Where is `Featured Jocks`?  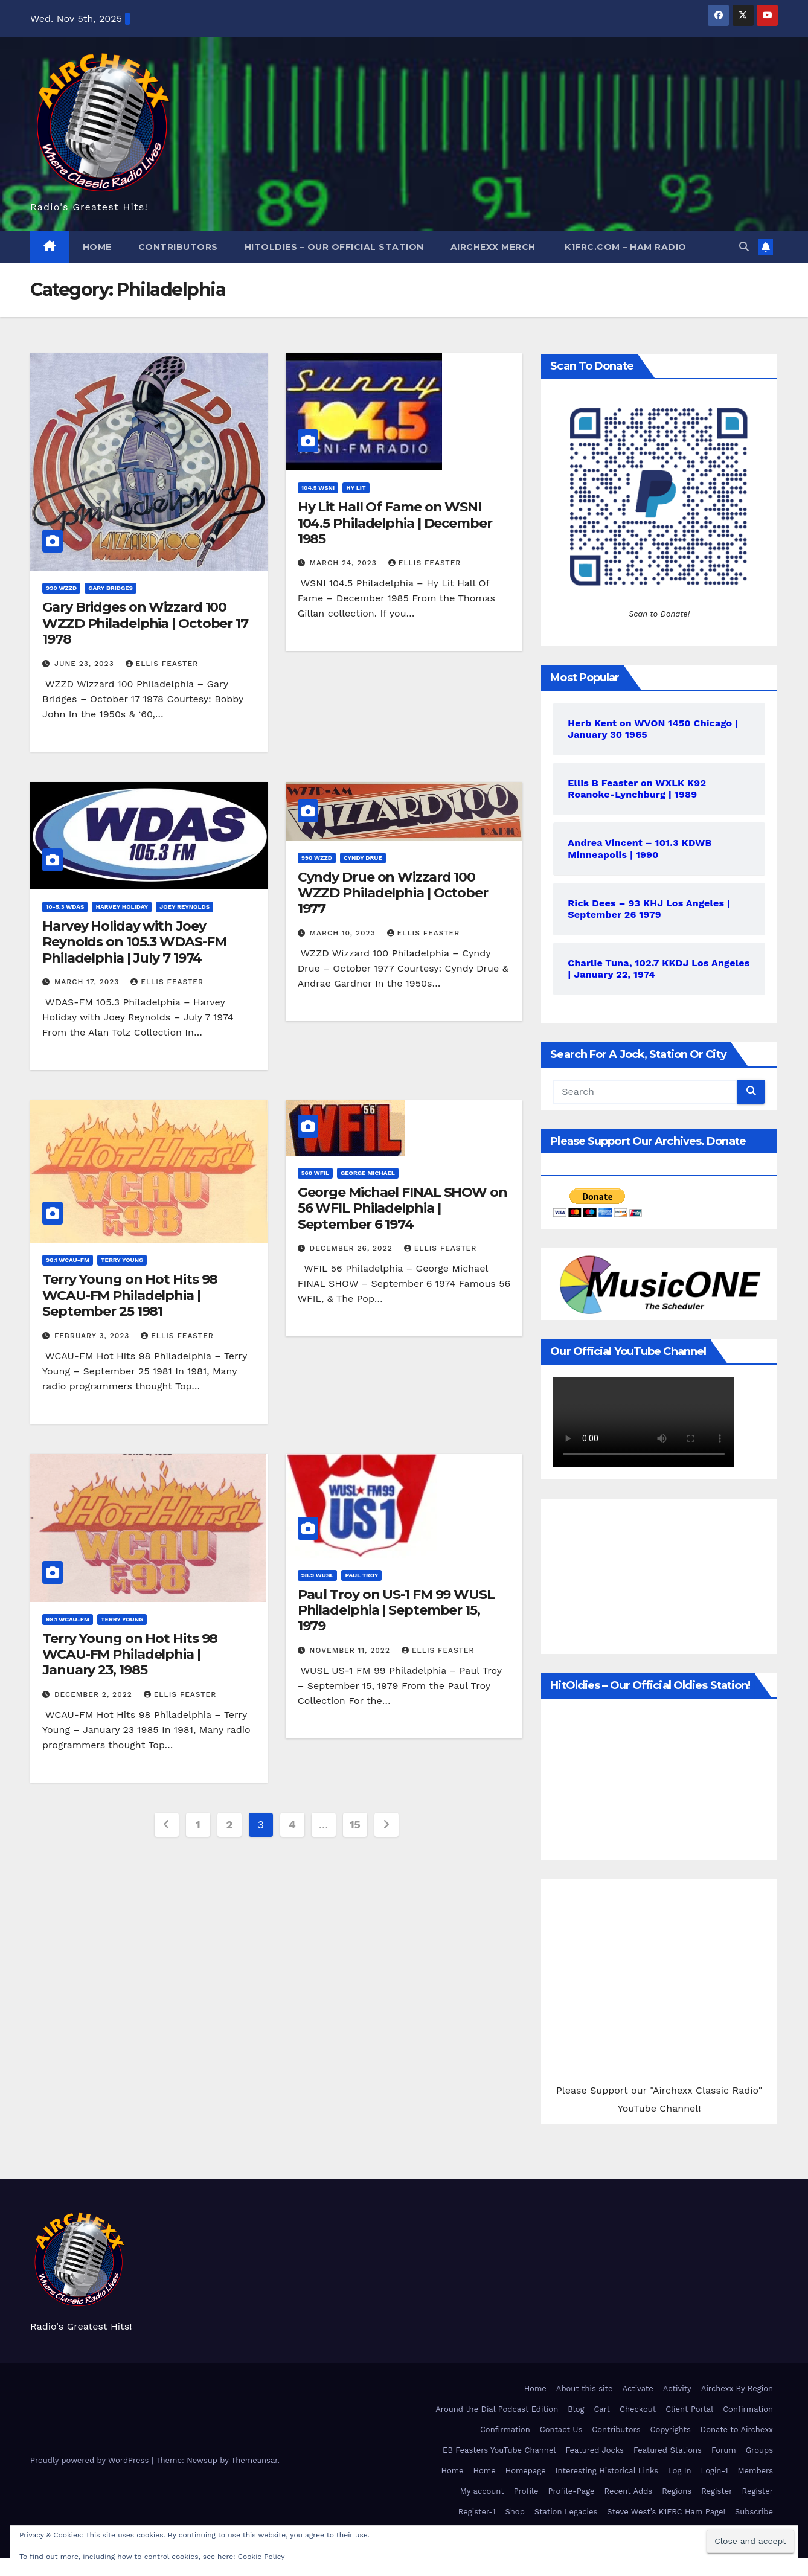 Featured Jocks is located at coordinates (594, 2450).